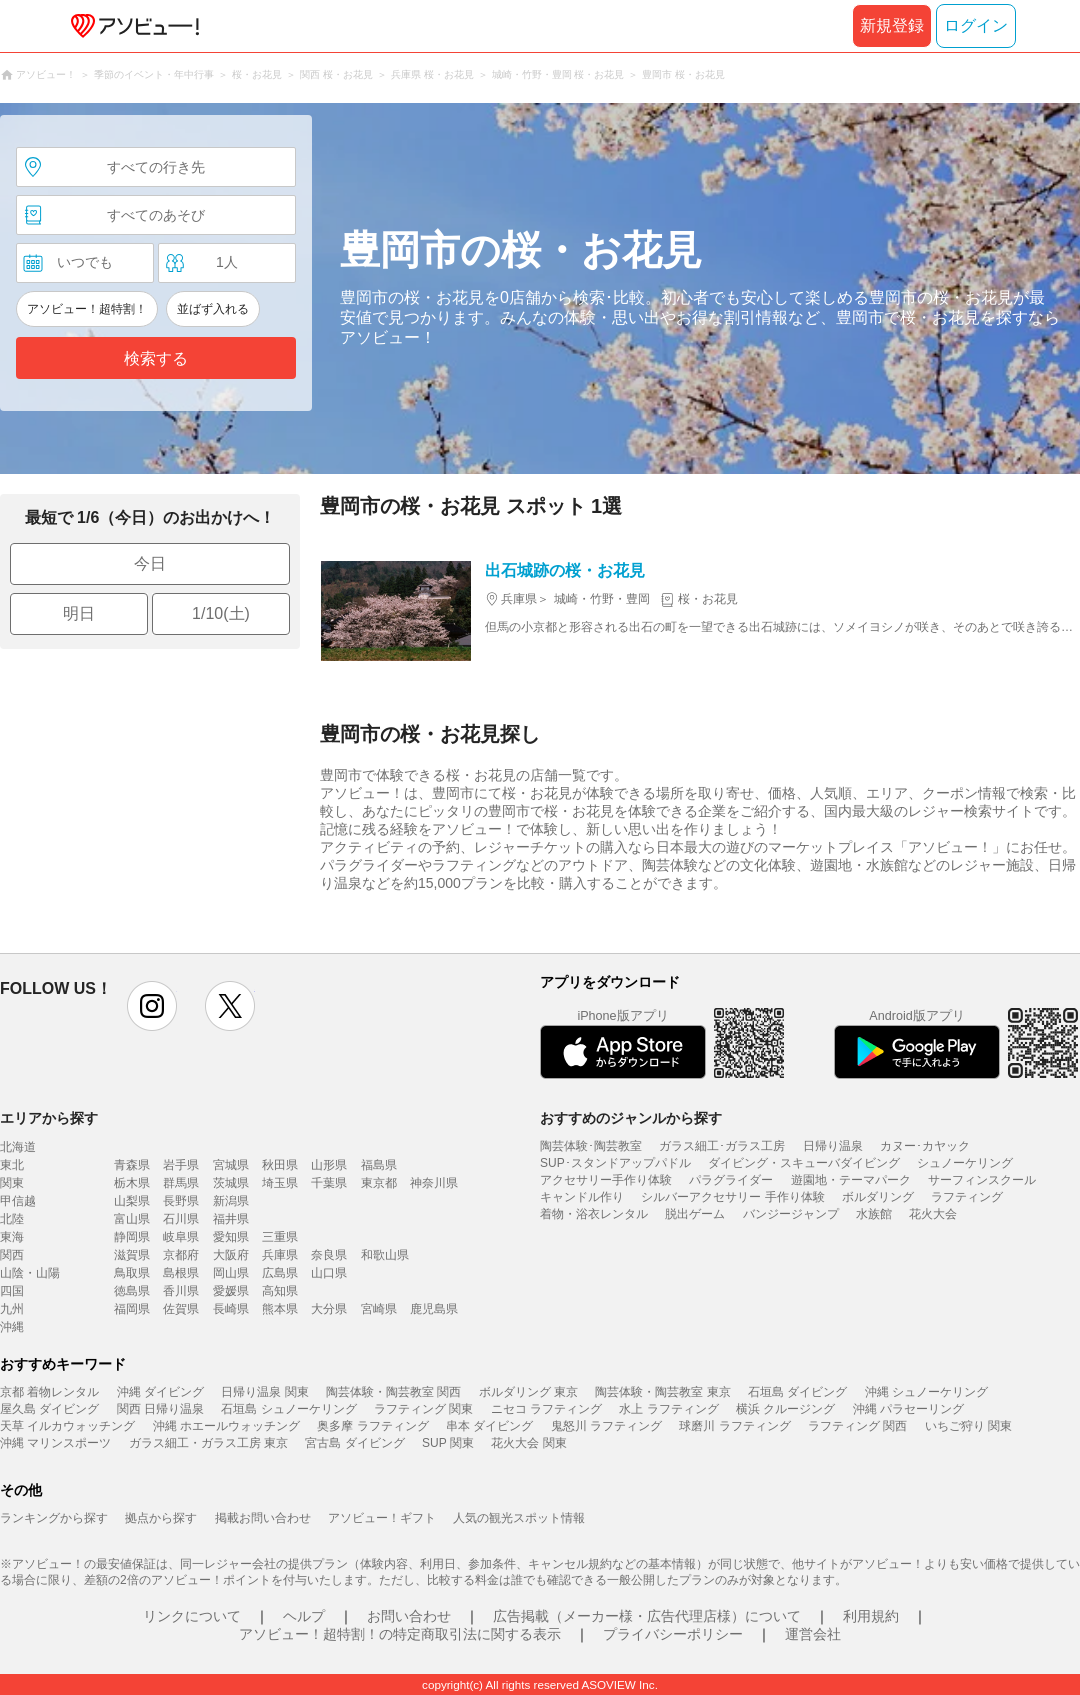 The height and width of the screenshot is (1695, 1080). What do you see at coordinates (329, 1255) in the screenshot?
I see `奈良県` at bounding box center [329, 1255].